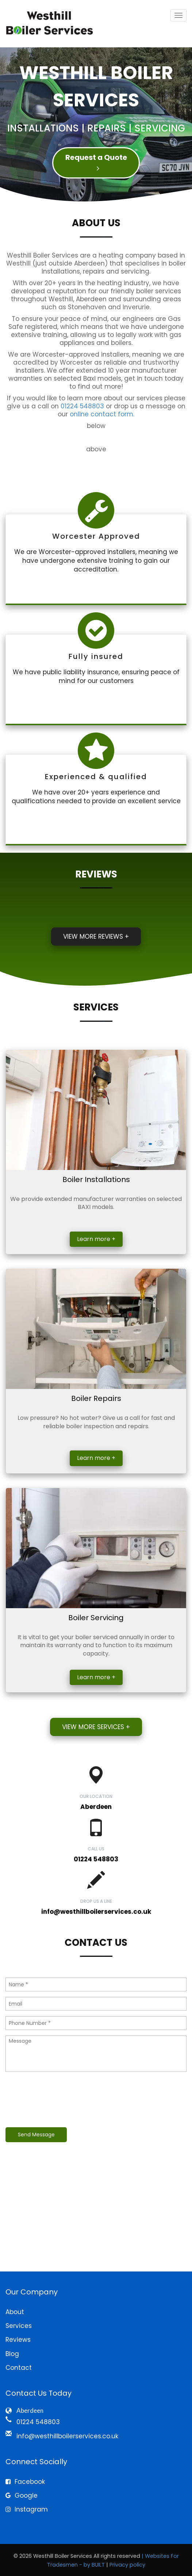 This screenshot has height=2576, width=192. Describe the element at coordinates (60, 2100) in the screenshot. I see `[presentation]` at that location.